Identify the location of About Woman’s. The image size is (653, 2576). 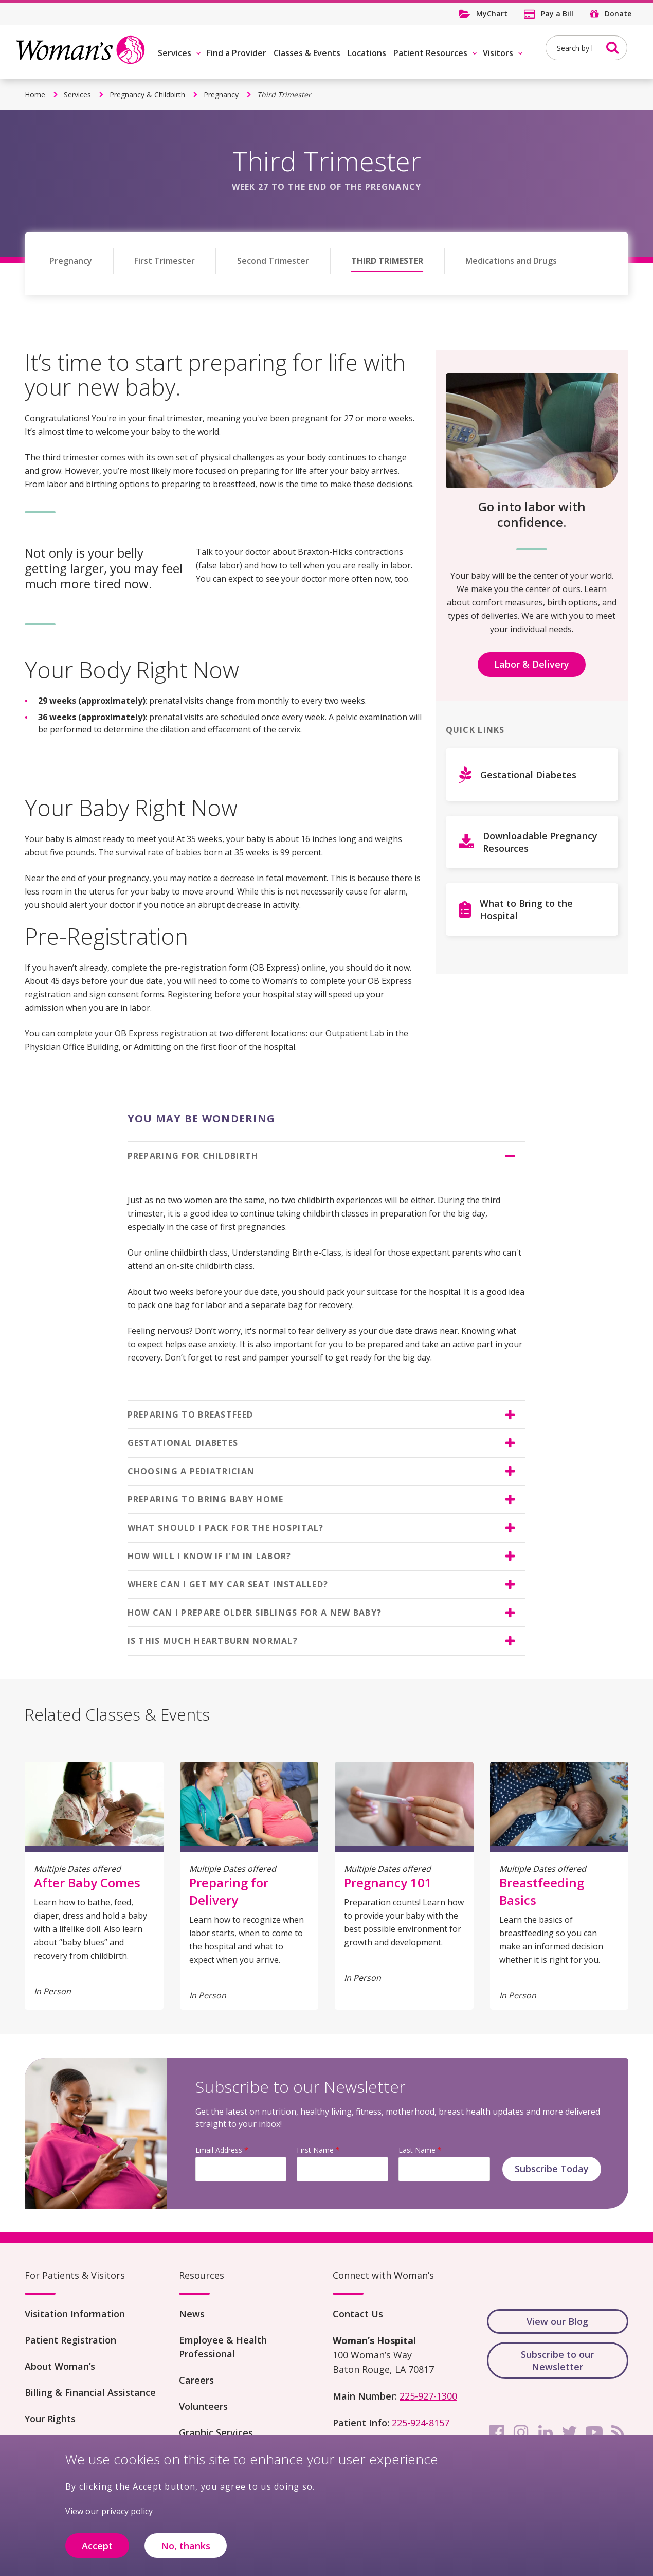
(60, 2366).